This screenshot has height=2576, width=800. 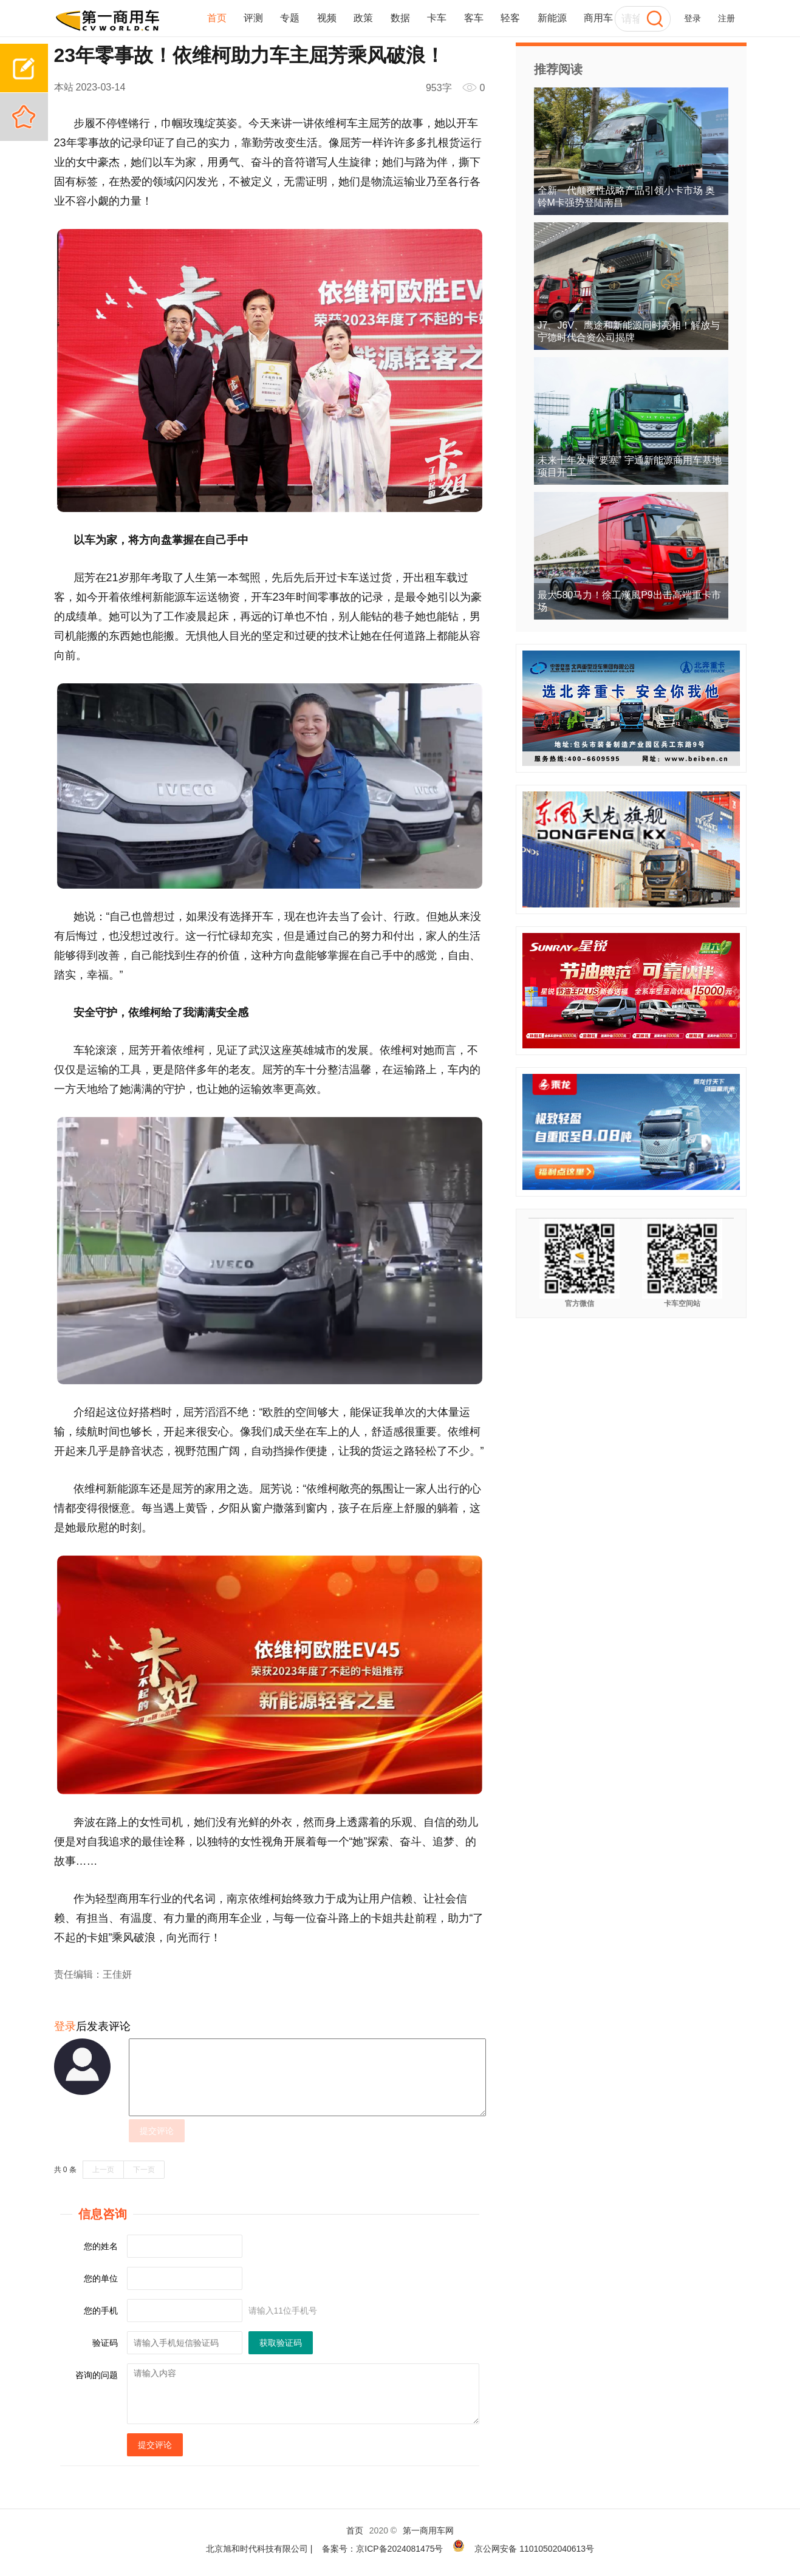 What do you see at coordinates (327, 18) in the screenshot?
I see `视频` at bounding box center [327, 18].